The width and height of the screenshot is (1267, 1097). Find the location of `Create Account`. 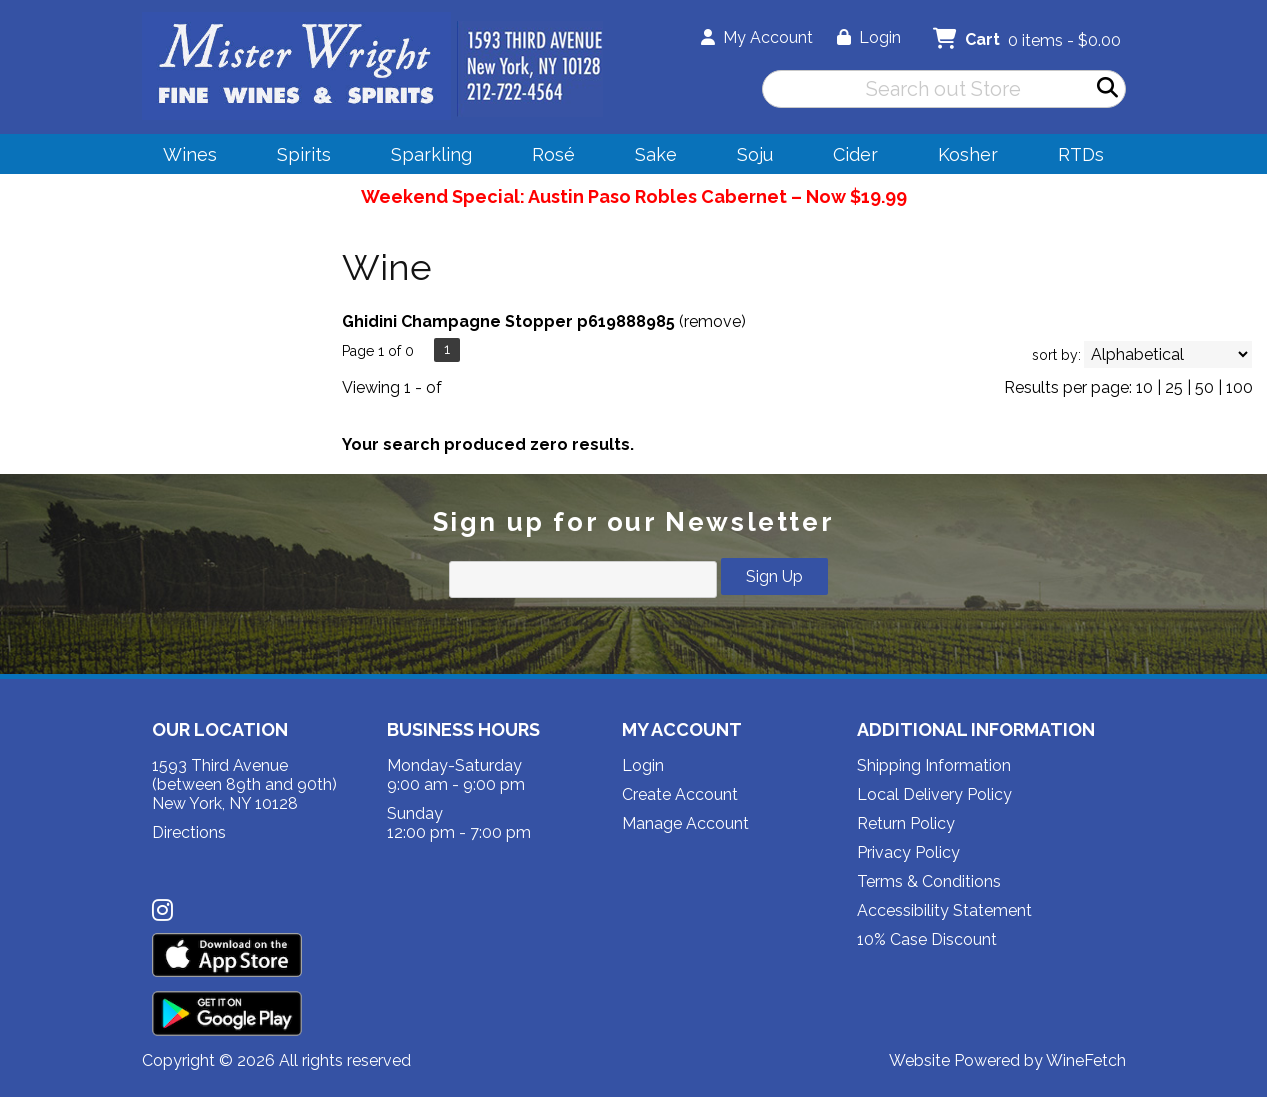

Create Account is located at coordinates (680, 794).